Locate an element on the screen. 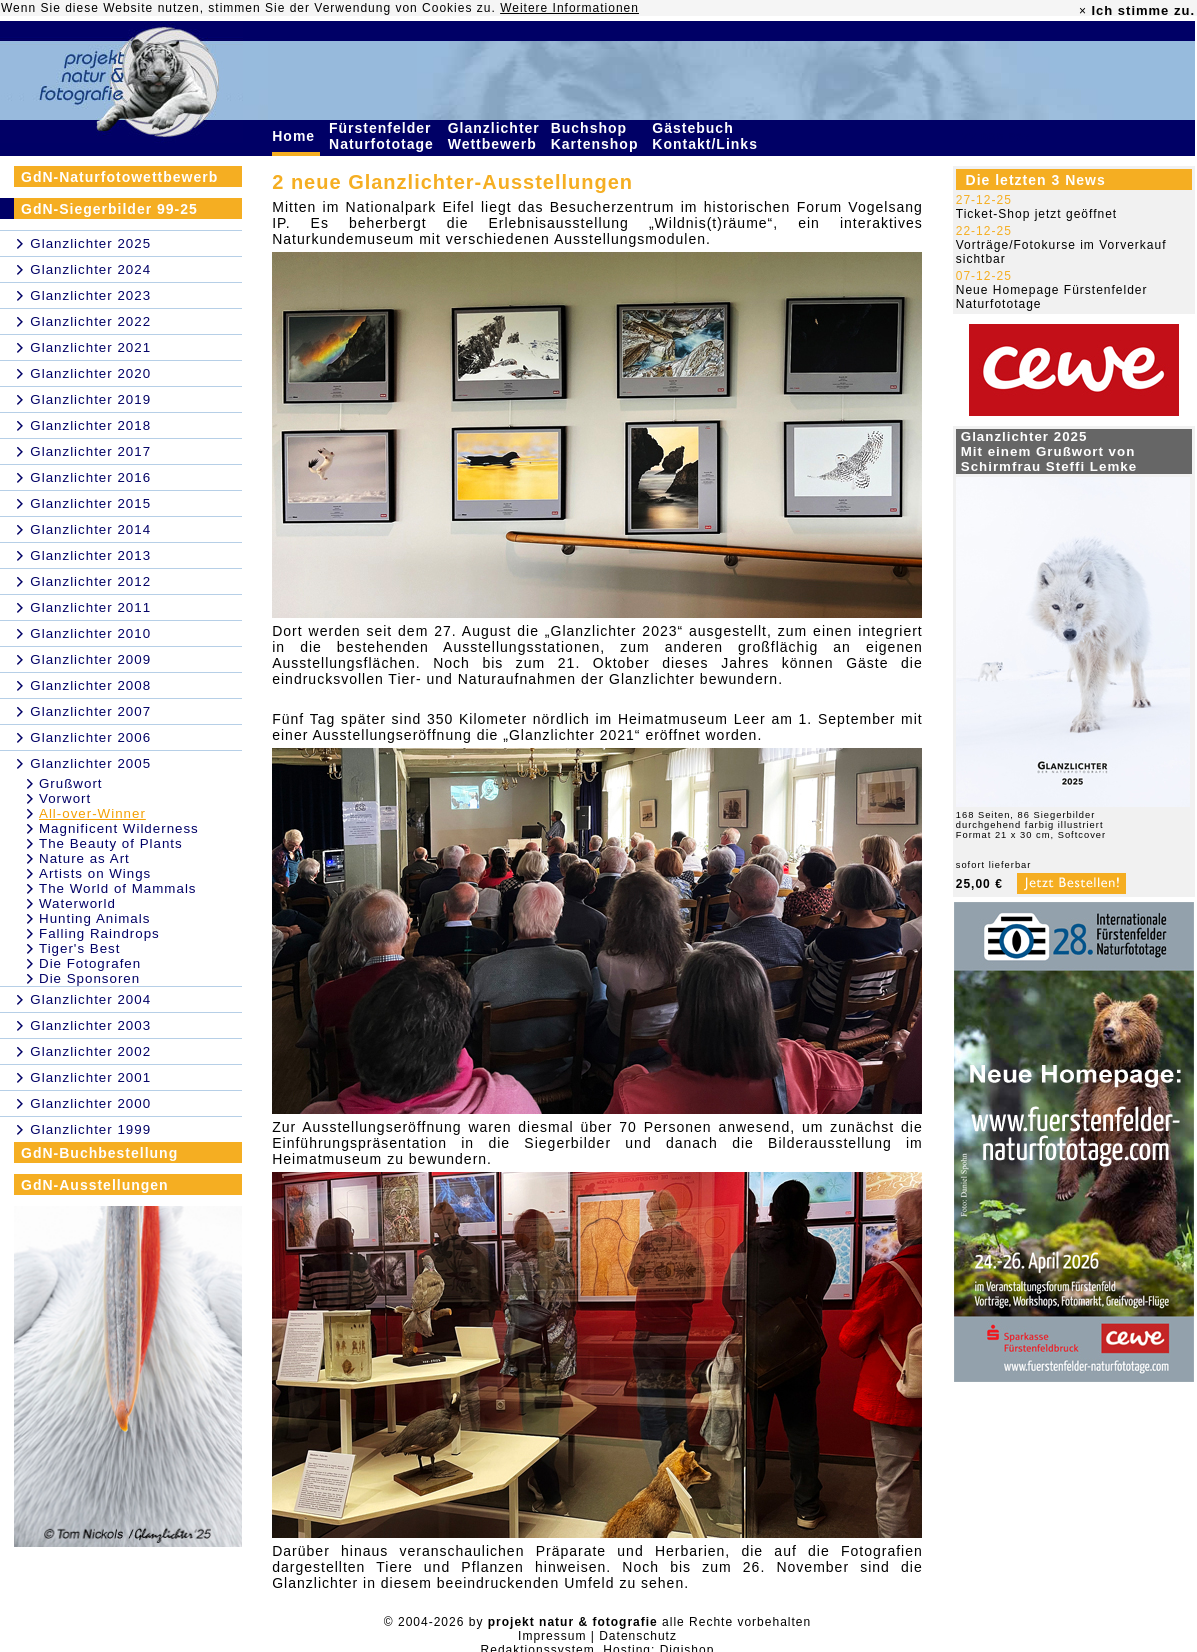  Die Sponsoren is located at coordinates (89, 978).